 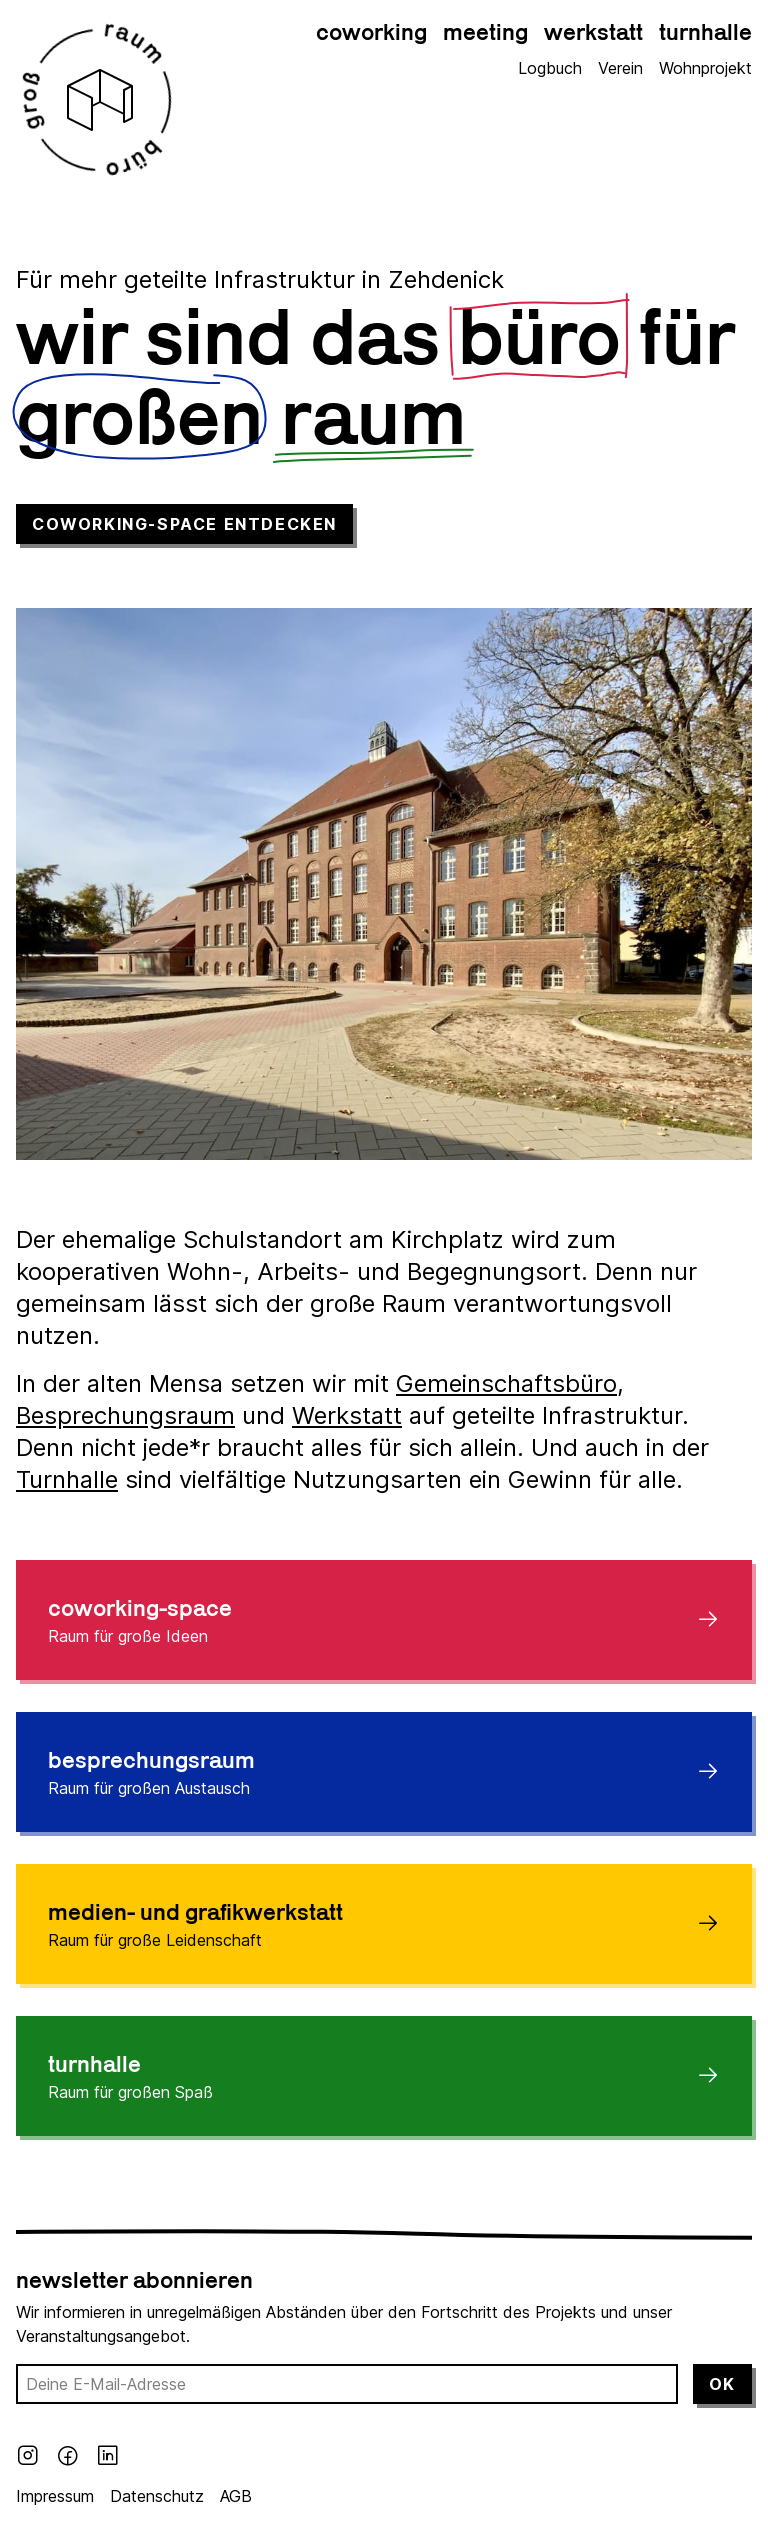 I want to click on Impressum, so click(x=55, y=2496).